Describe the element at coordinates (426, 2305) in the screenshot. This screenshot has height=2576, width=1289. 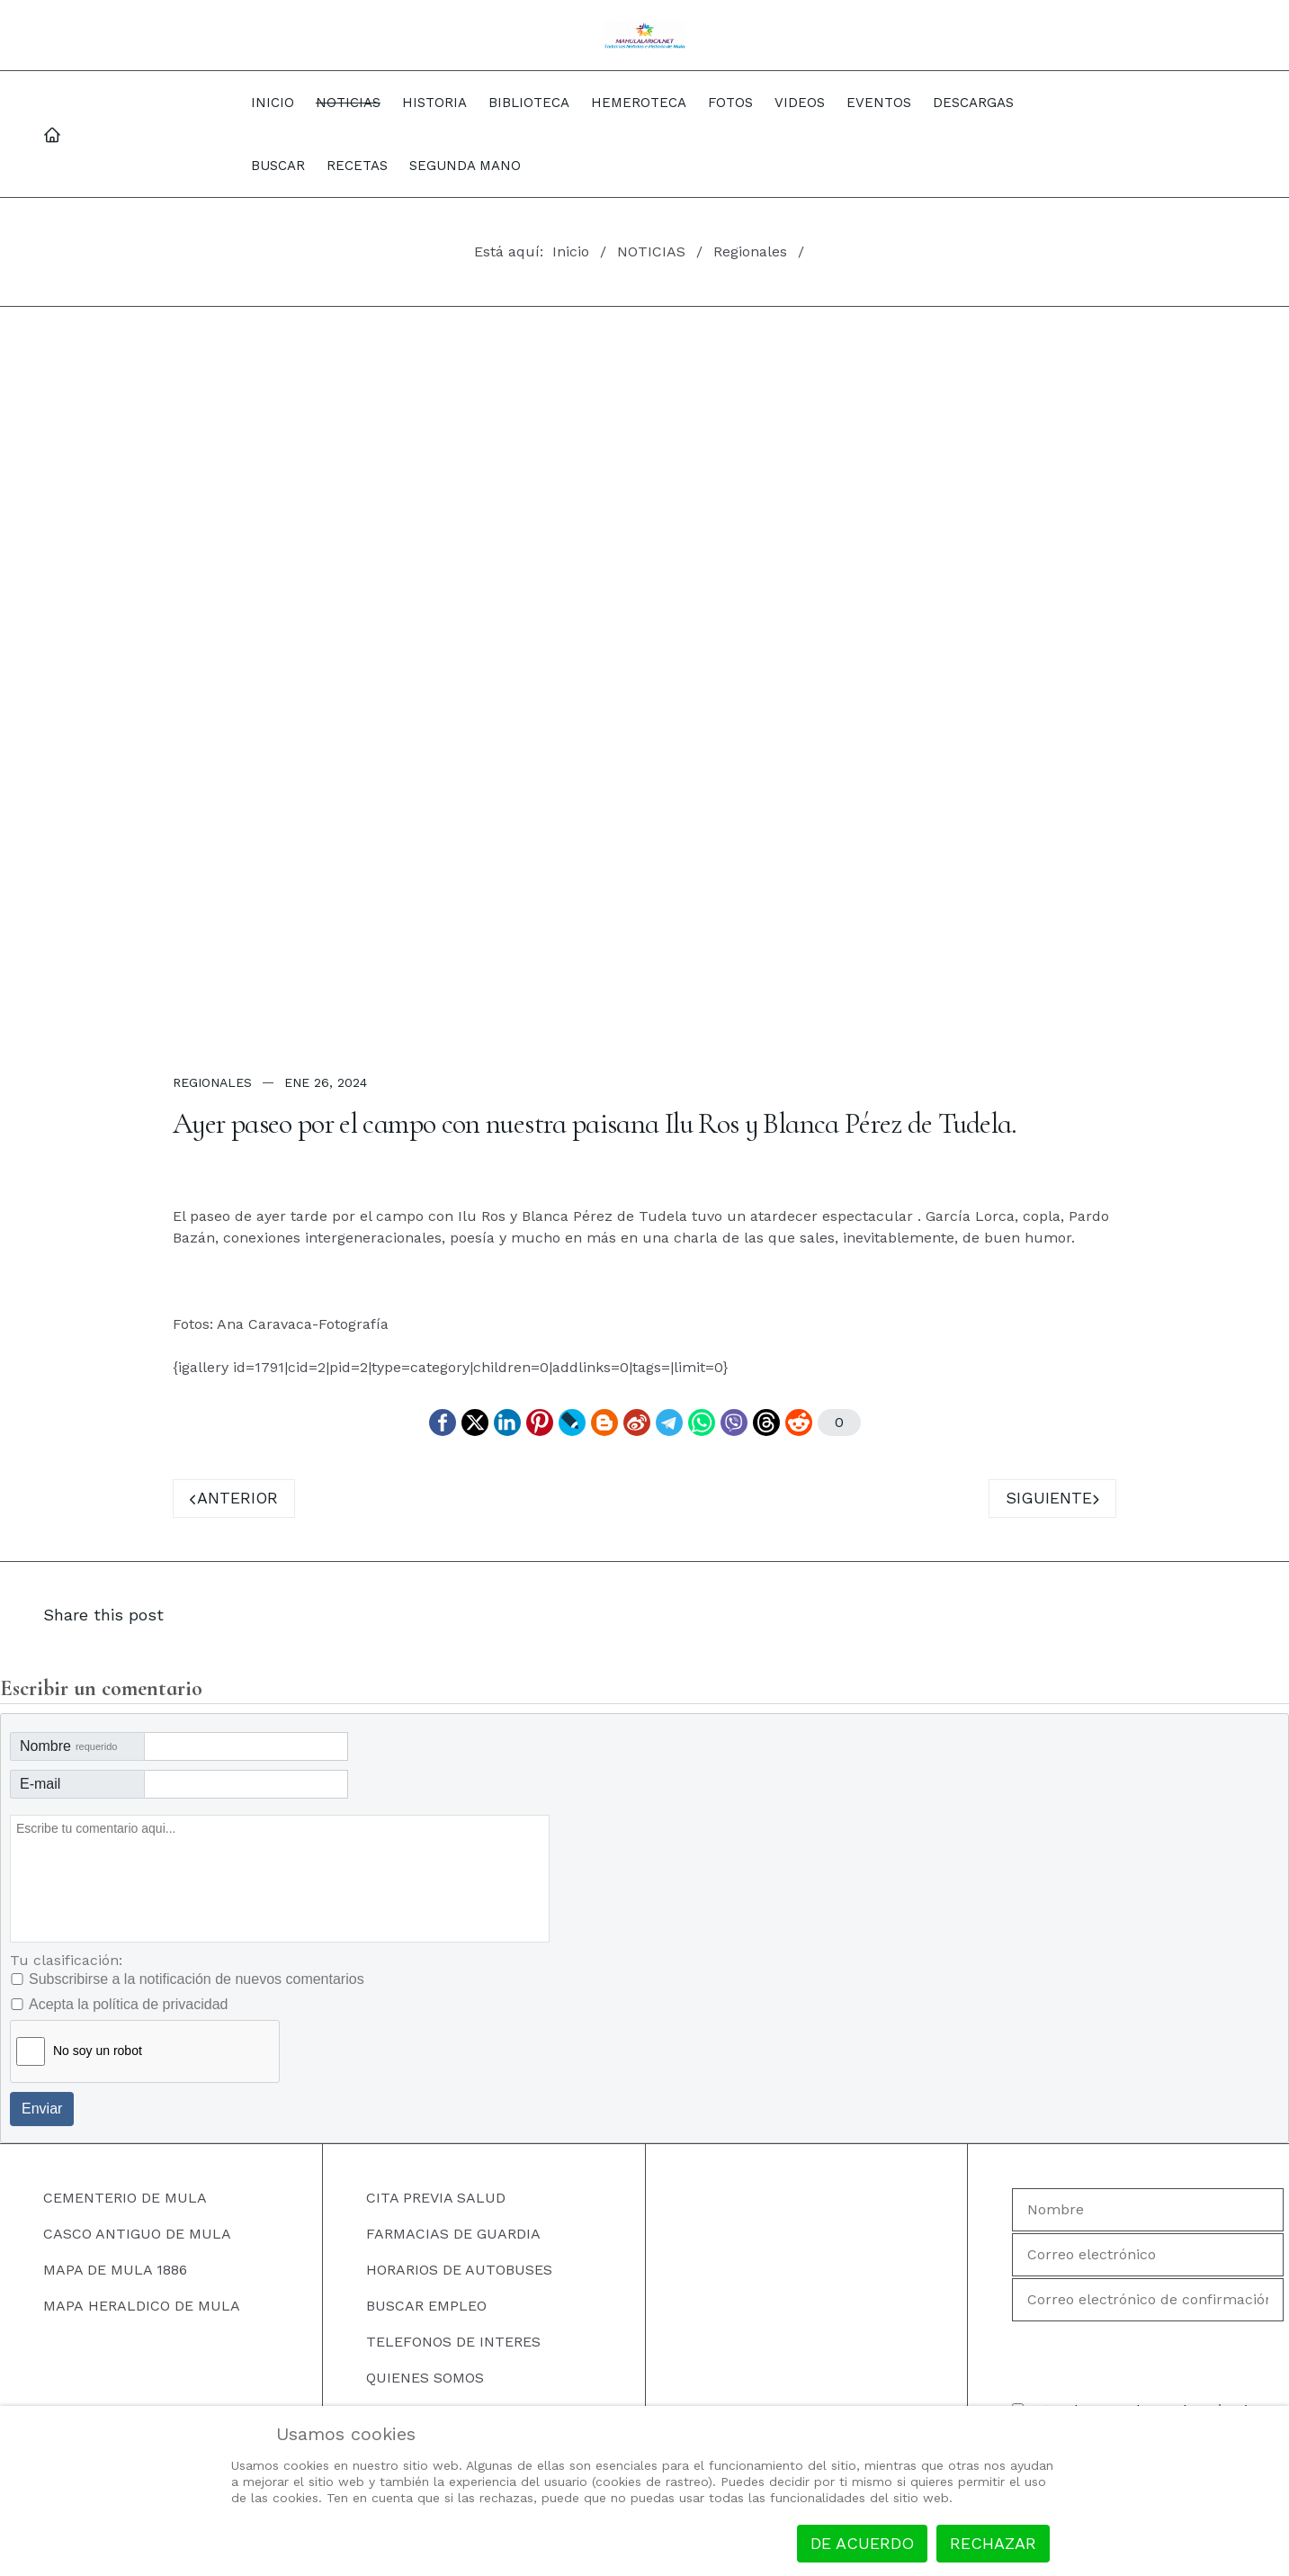
I see `BUSCAR EMPLEO` at that location.